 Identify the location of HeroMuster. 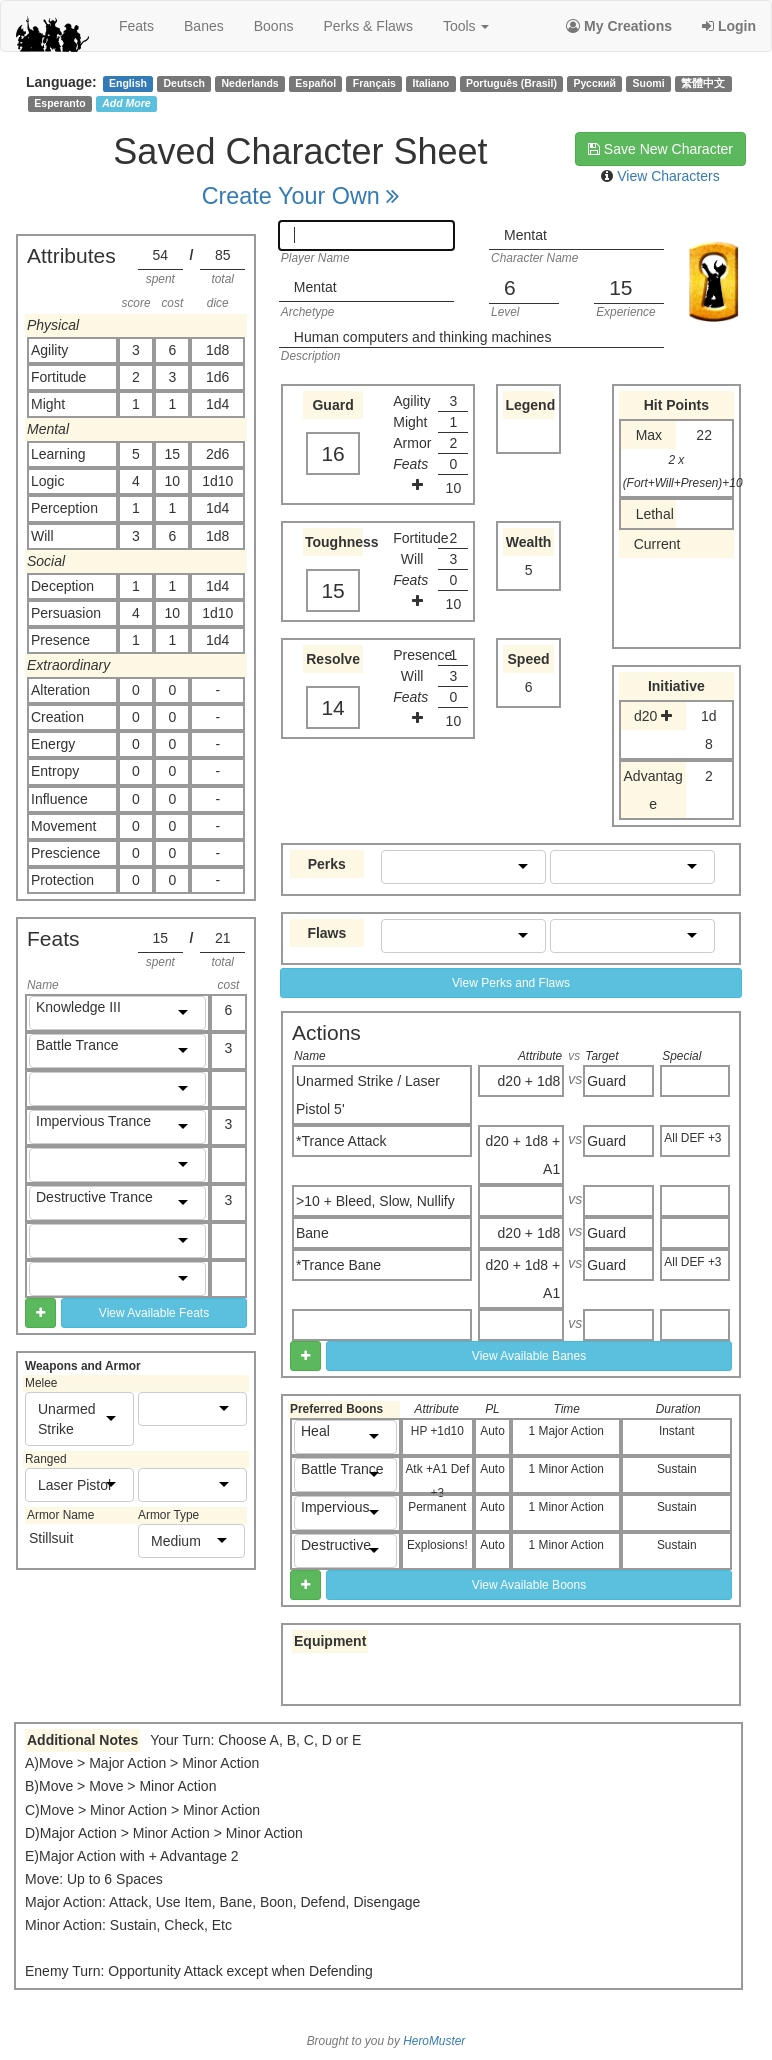
(434, 2041).